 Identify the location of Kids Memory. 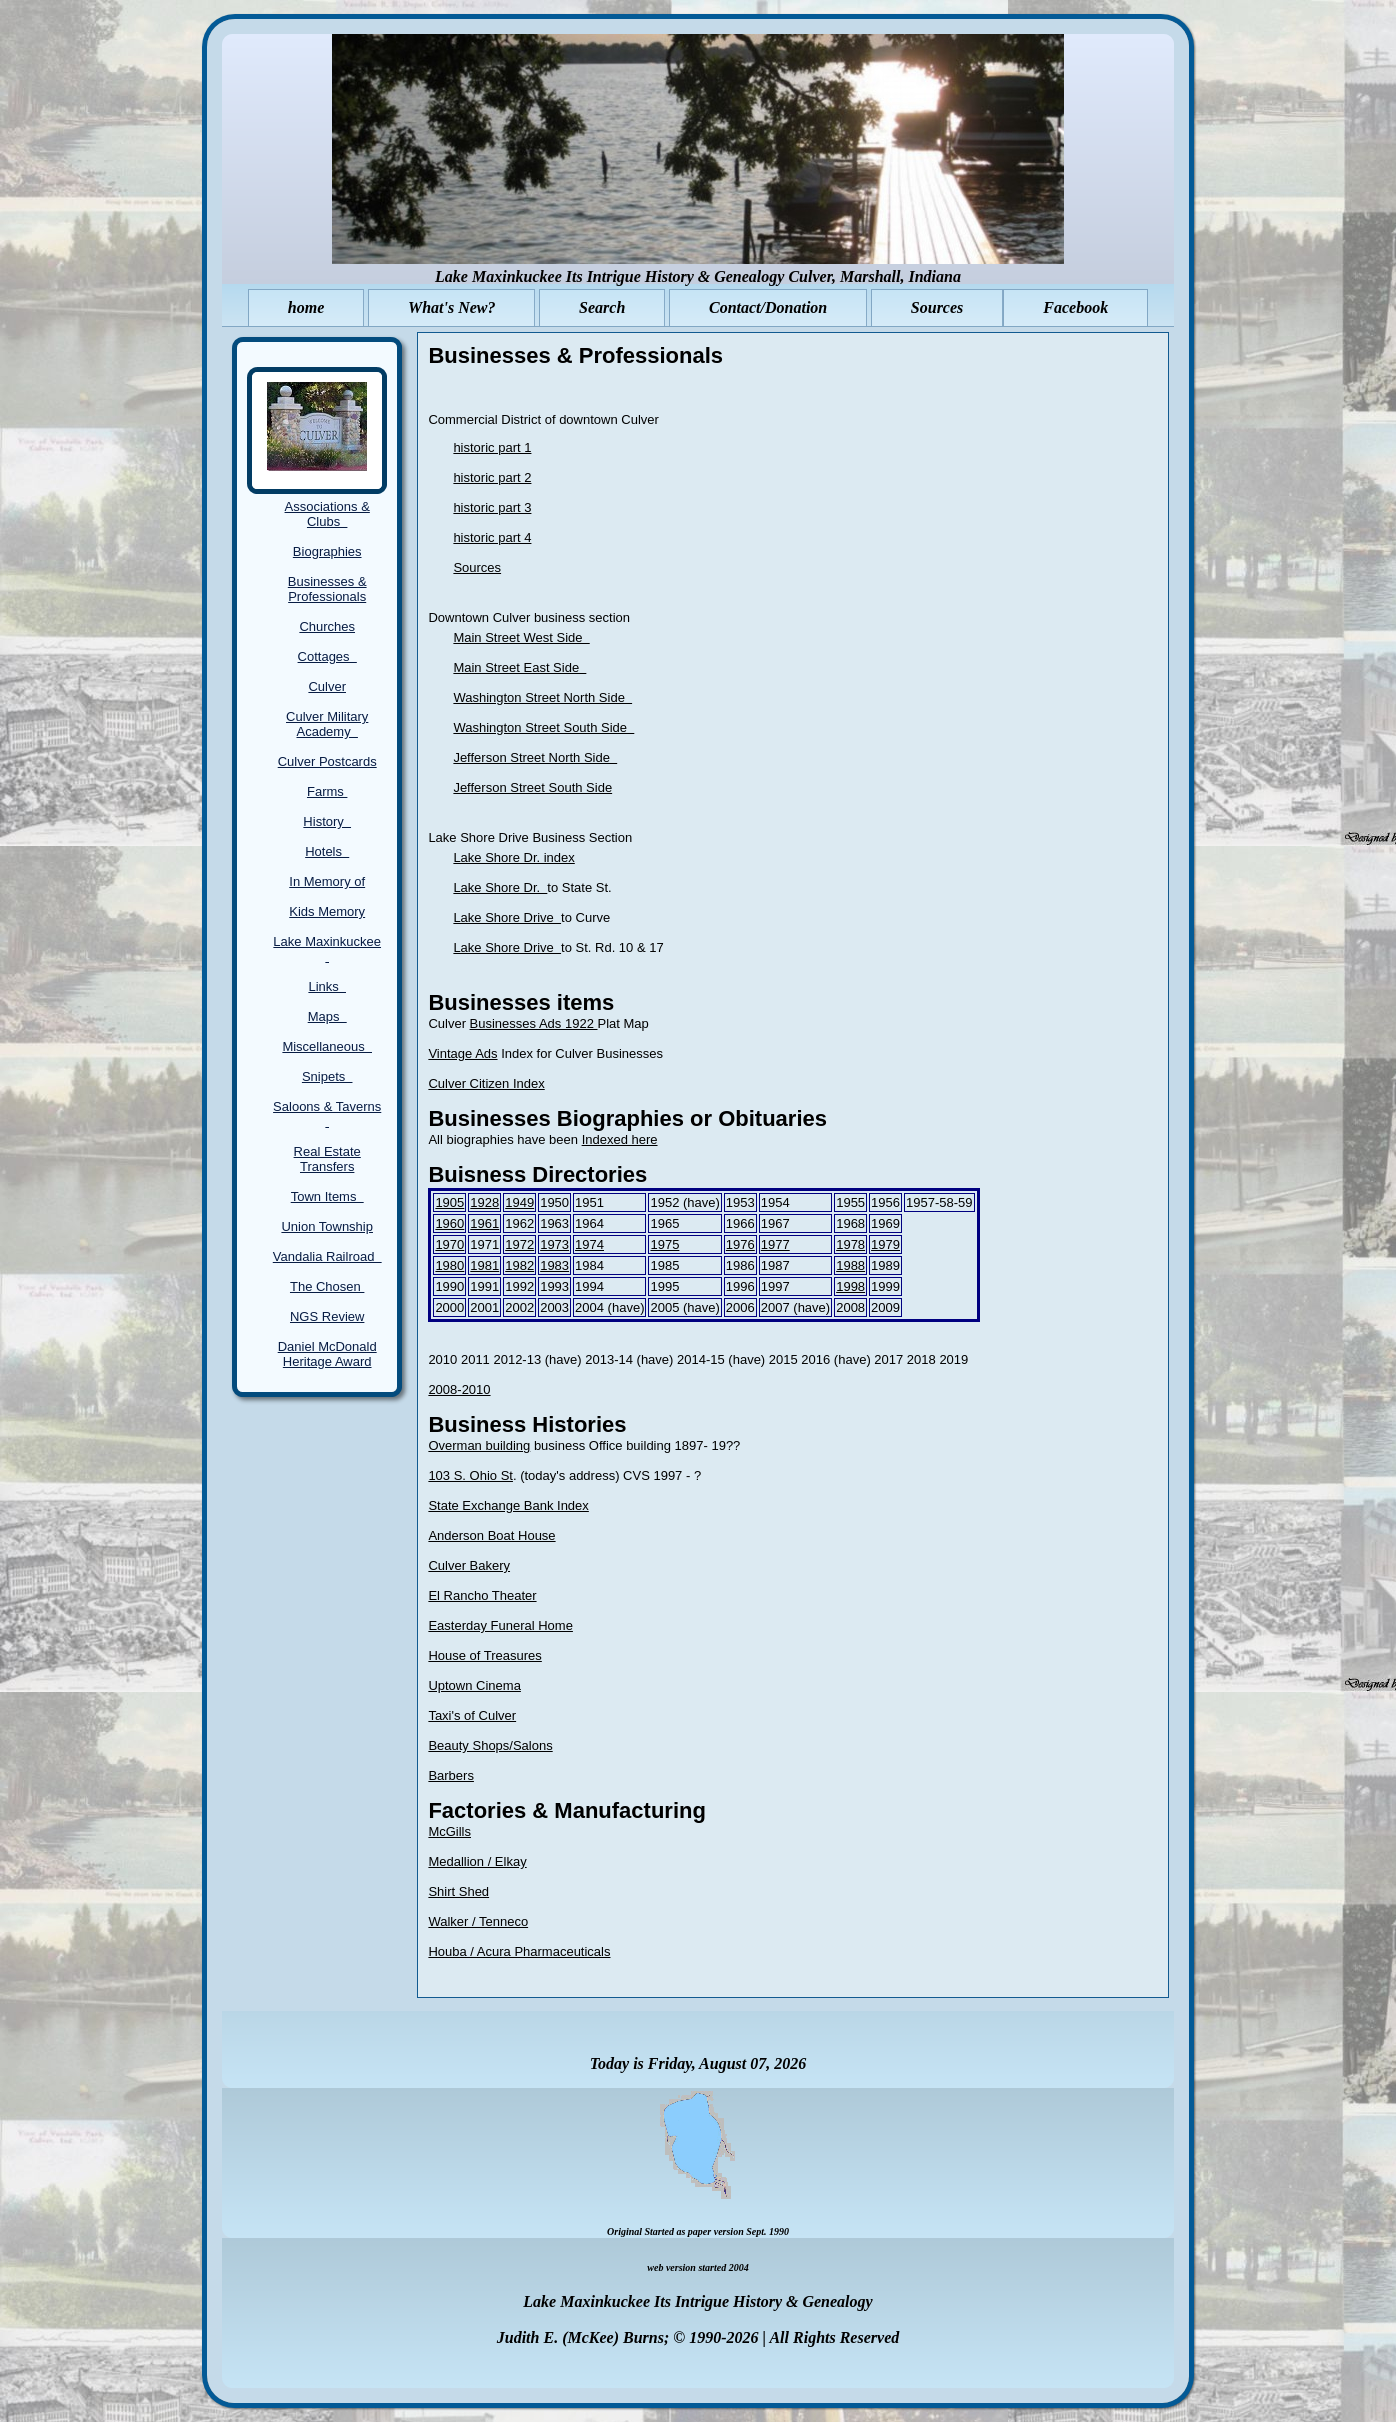
(327, 911).